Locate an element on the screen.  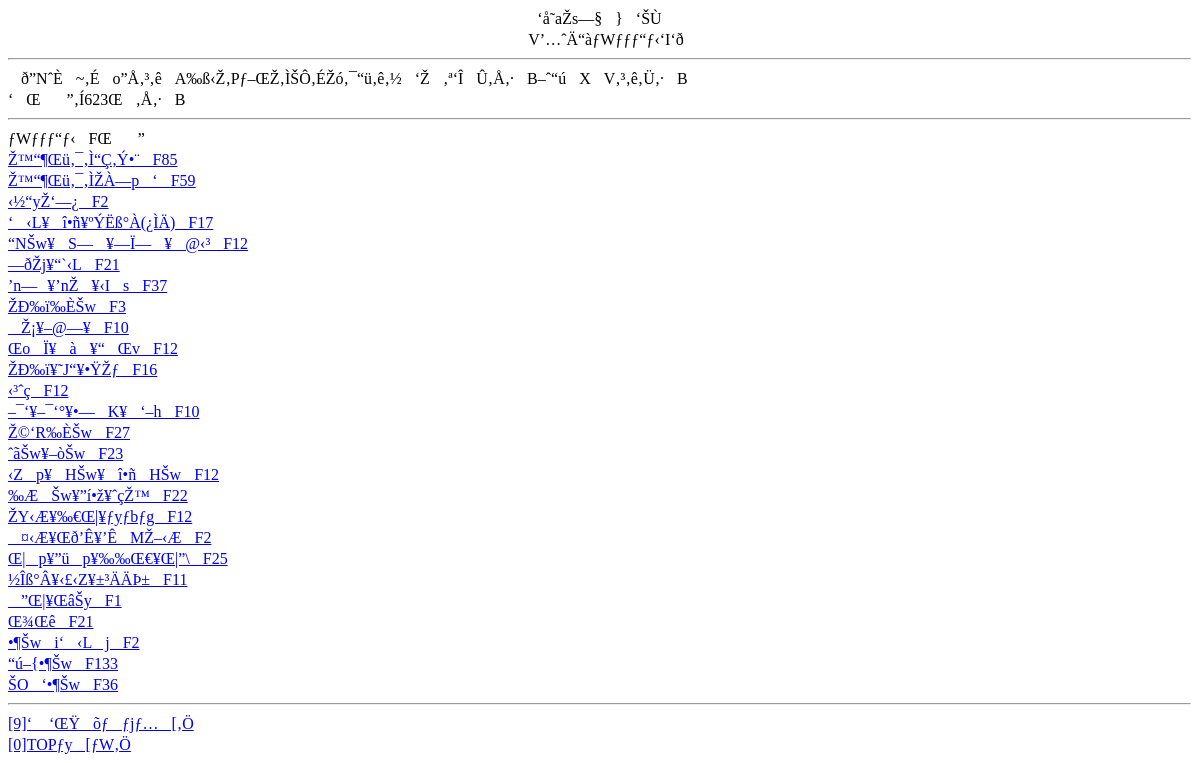
’n—¥’nŽ¥‹IsF37 is located at coordinates (87, 285).